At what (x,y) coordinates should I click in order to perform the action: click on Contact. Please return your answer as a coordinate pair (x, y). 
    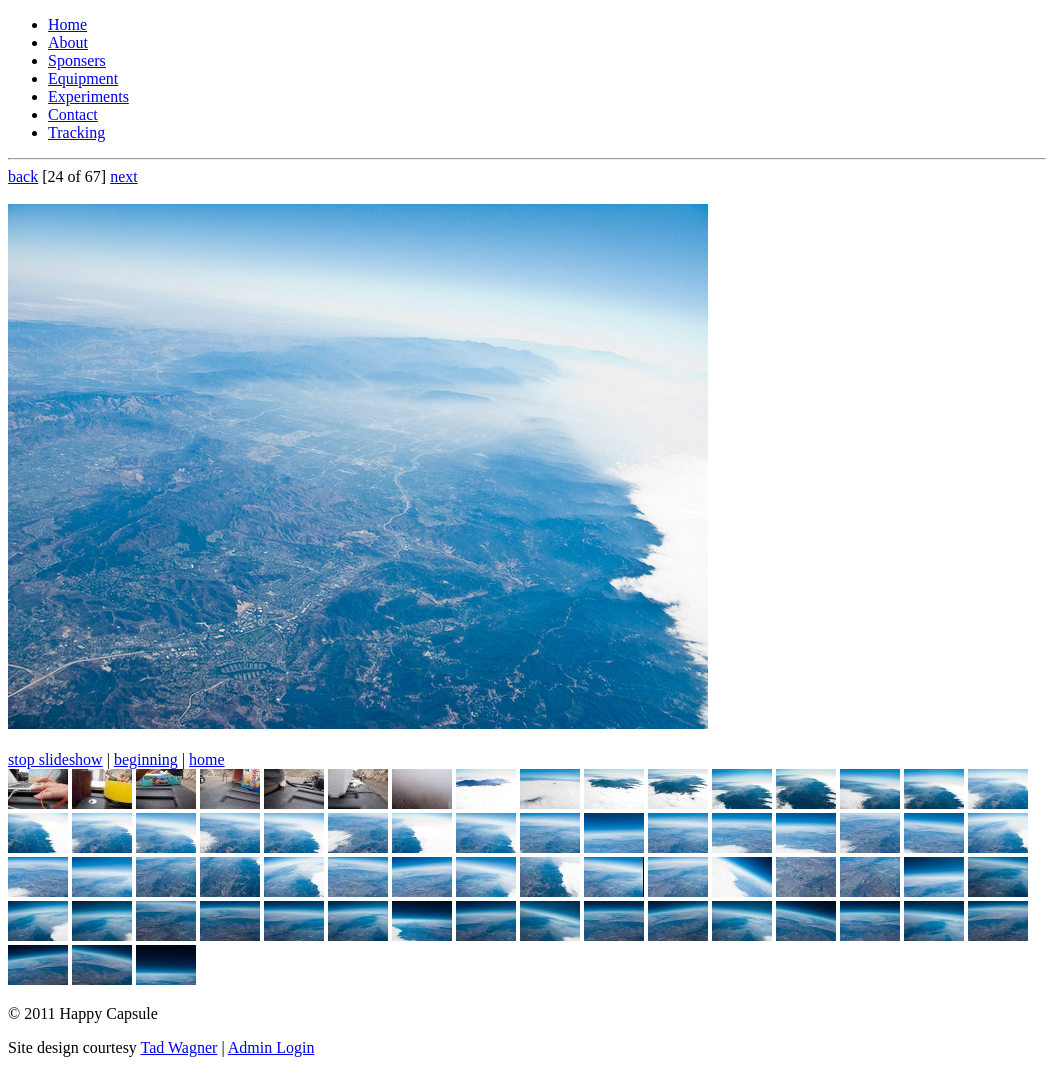
    Looking at the image, I should click on (73, 114).